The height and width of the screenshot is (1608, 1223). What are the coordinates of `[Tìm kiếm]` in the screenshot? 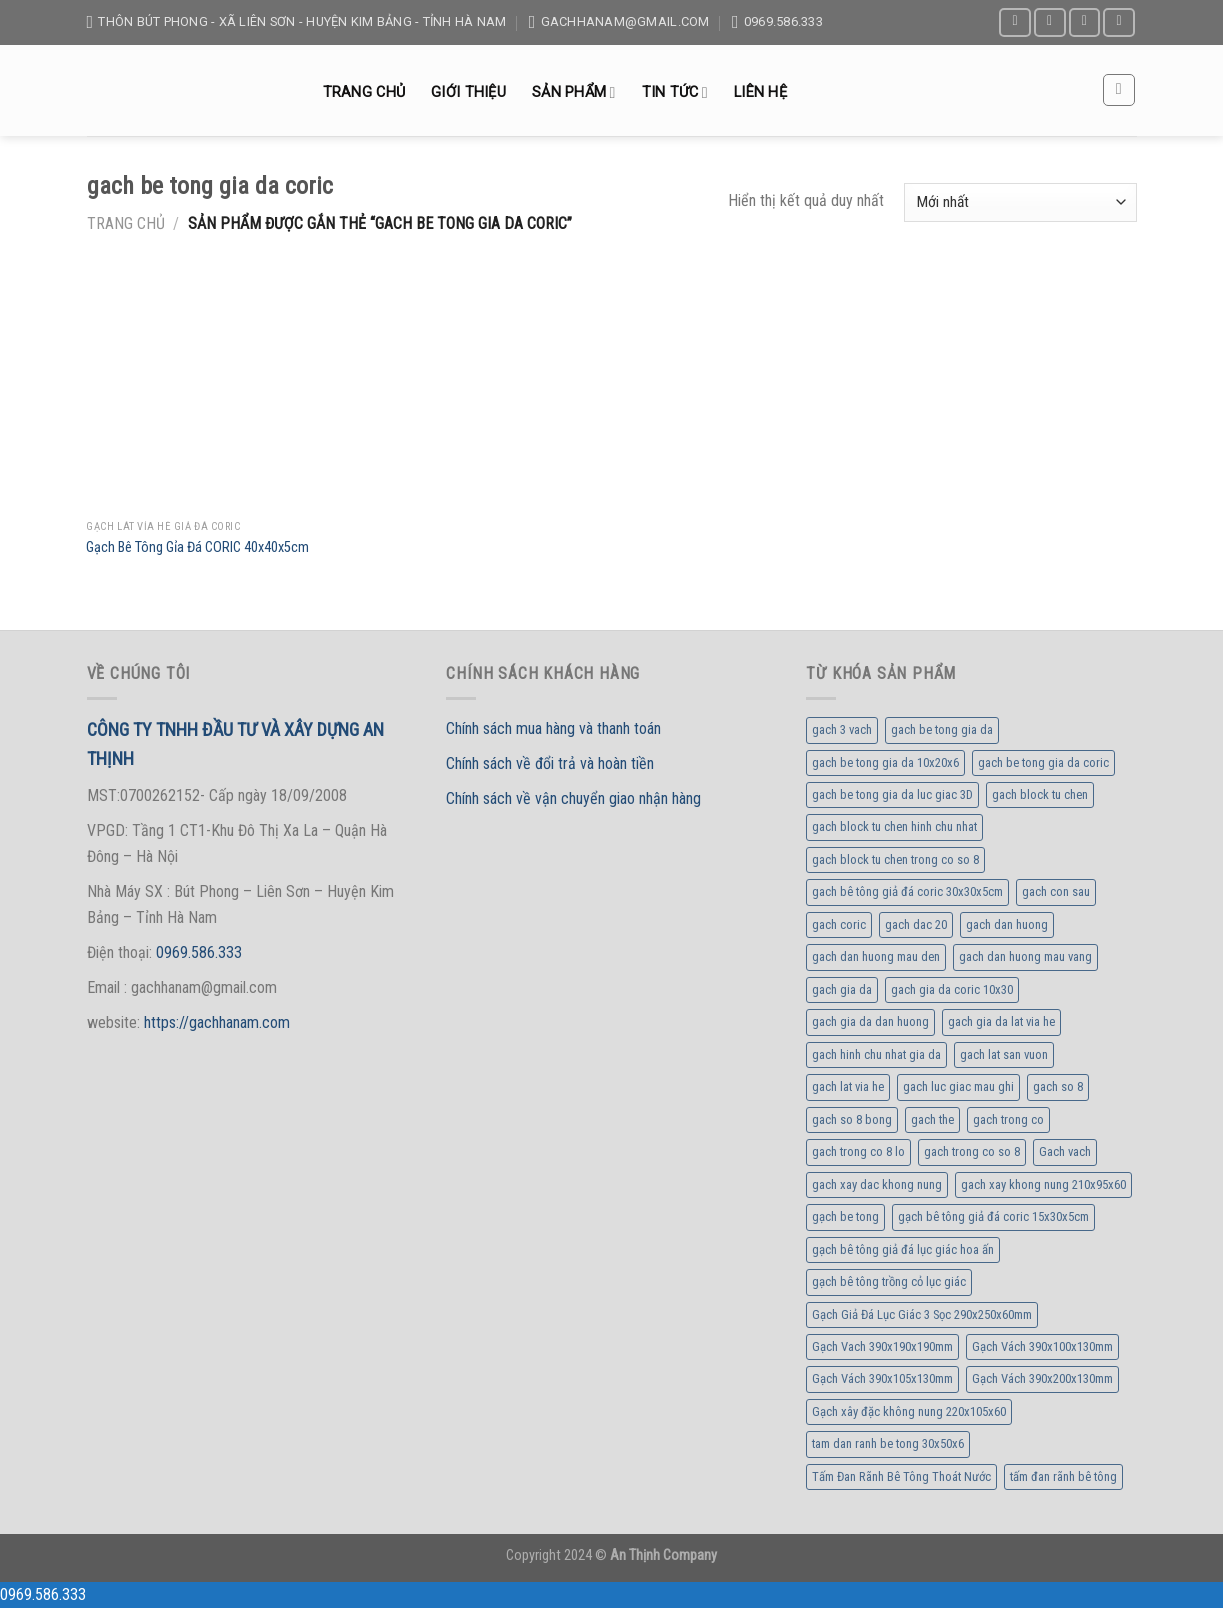 It's located at (1119, 90).